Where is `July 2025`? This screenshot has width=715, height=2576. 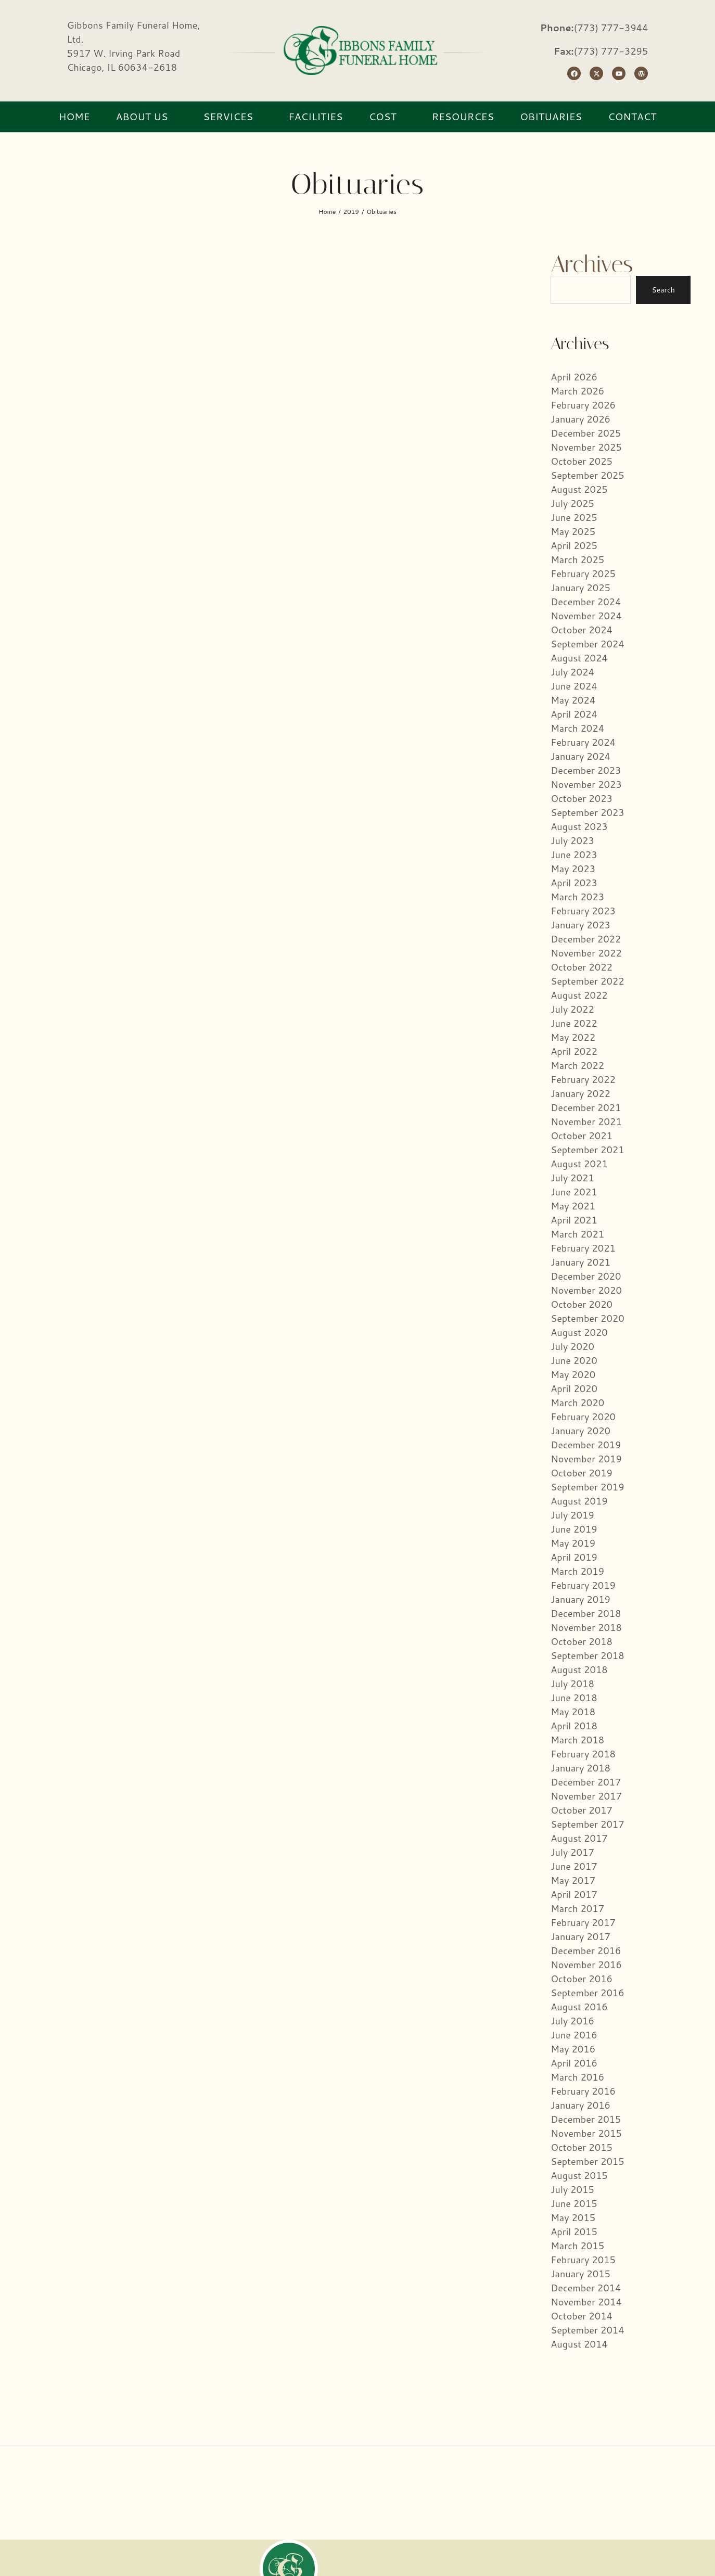 July 2025 is located at coordinates (572, 503).